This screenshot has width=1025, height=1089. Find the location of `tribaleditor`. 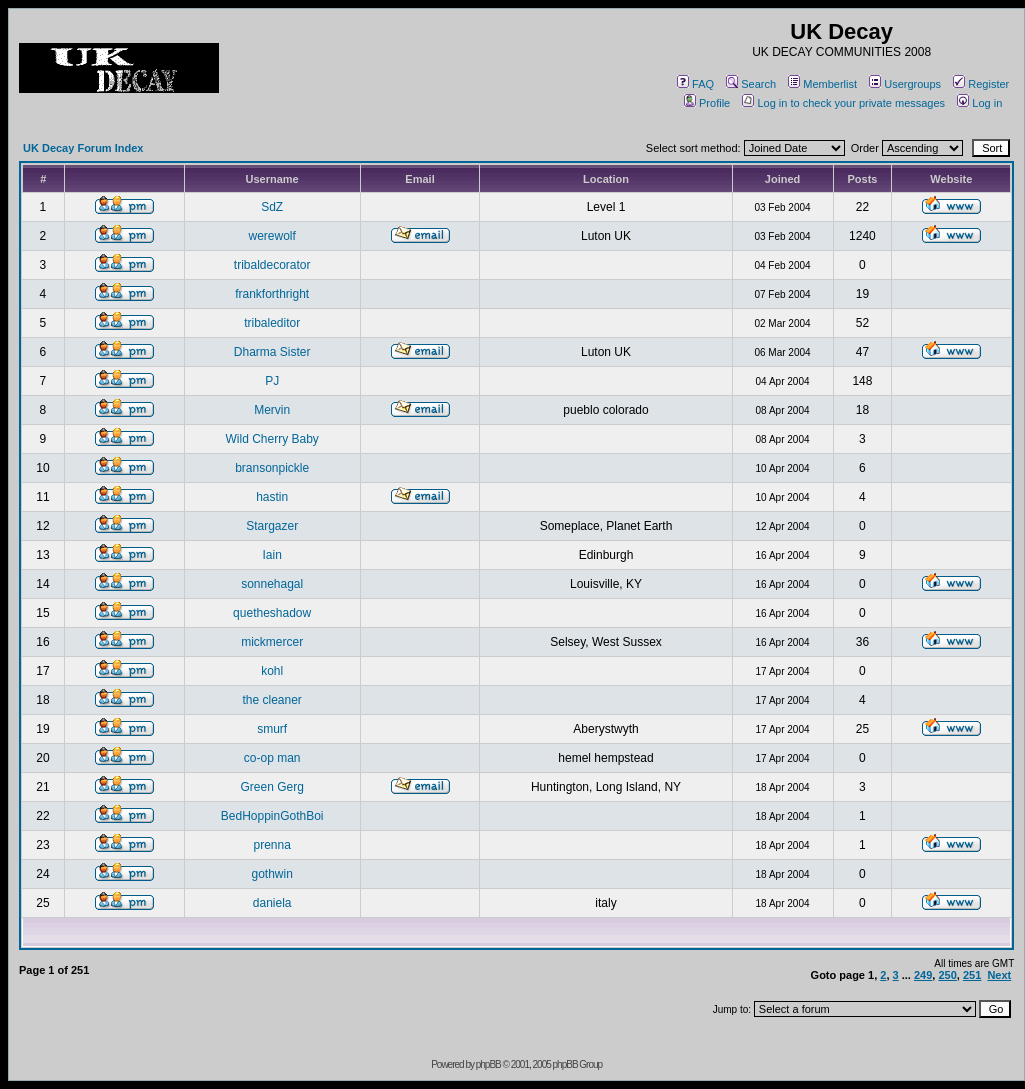

tribaleditor is located at coordinates (272, 323).